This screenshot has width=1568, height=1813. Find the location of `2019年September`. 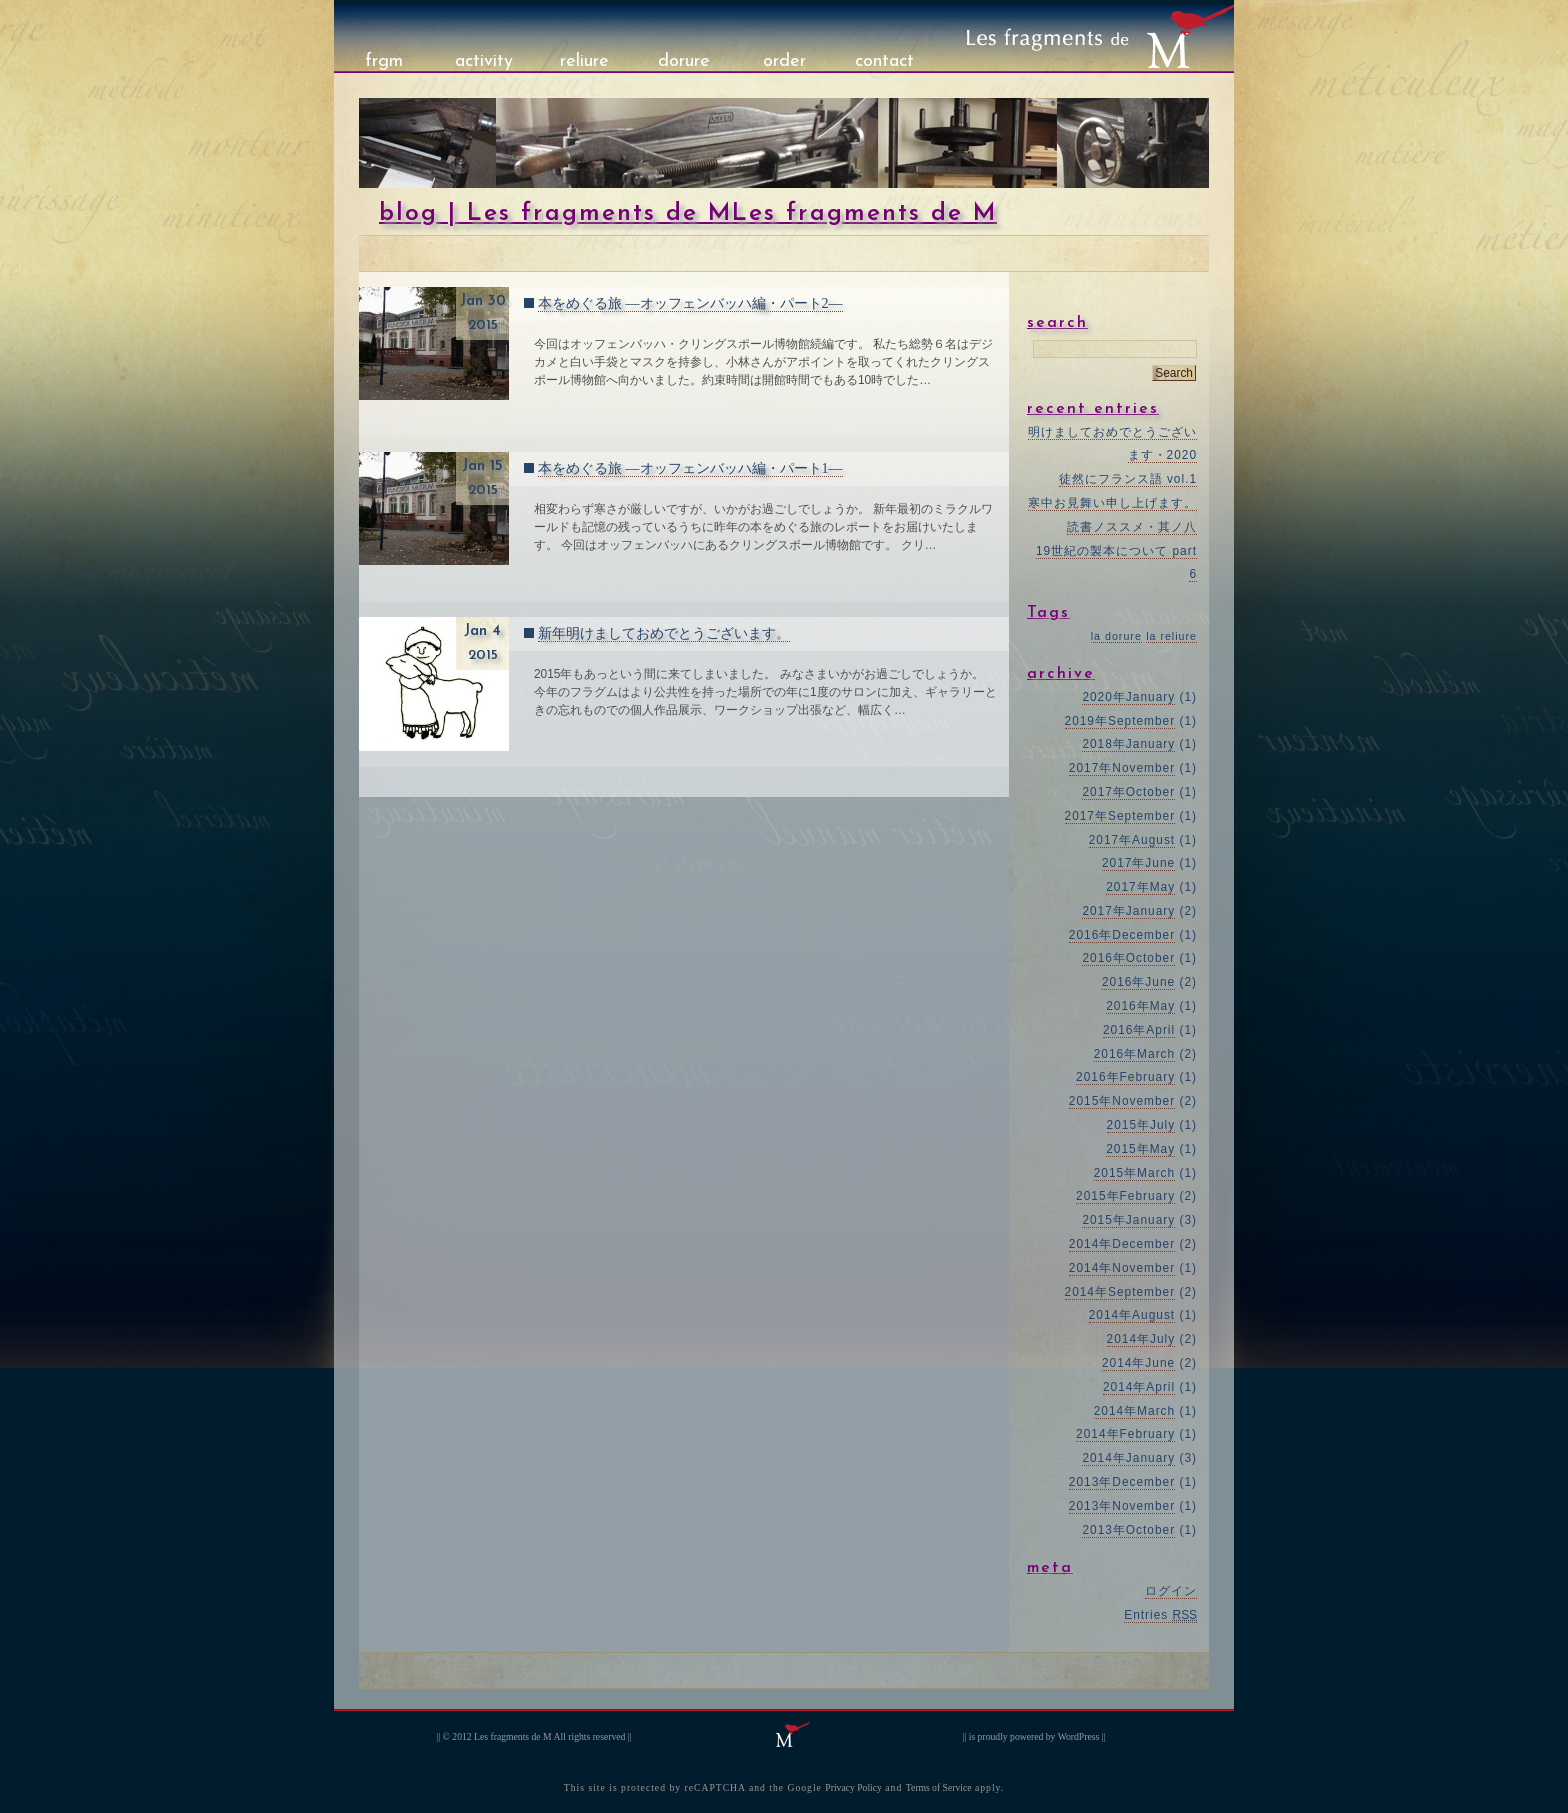

2019年September is located at coordinates (1120, 721).